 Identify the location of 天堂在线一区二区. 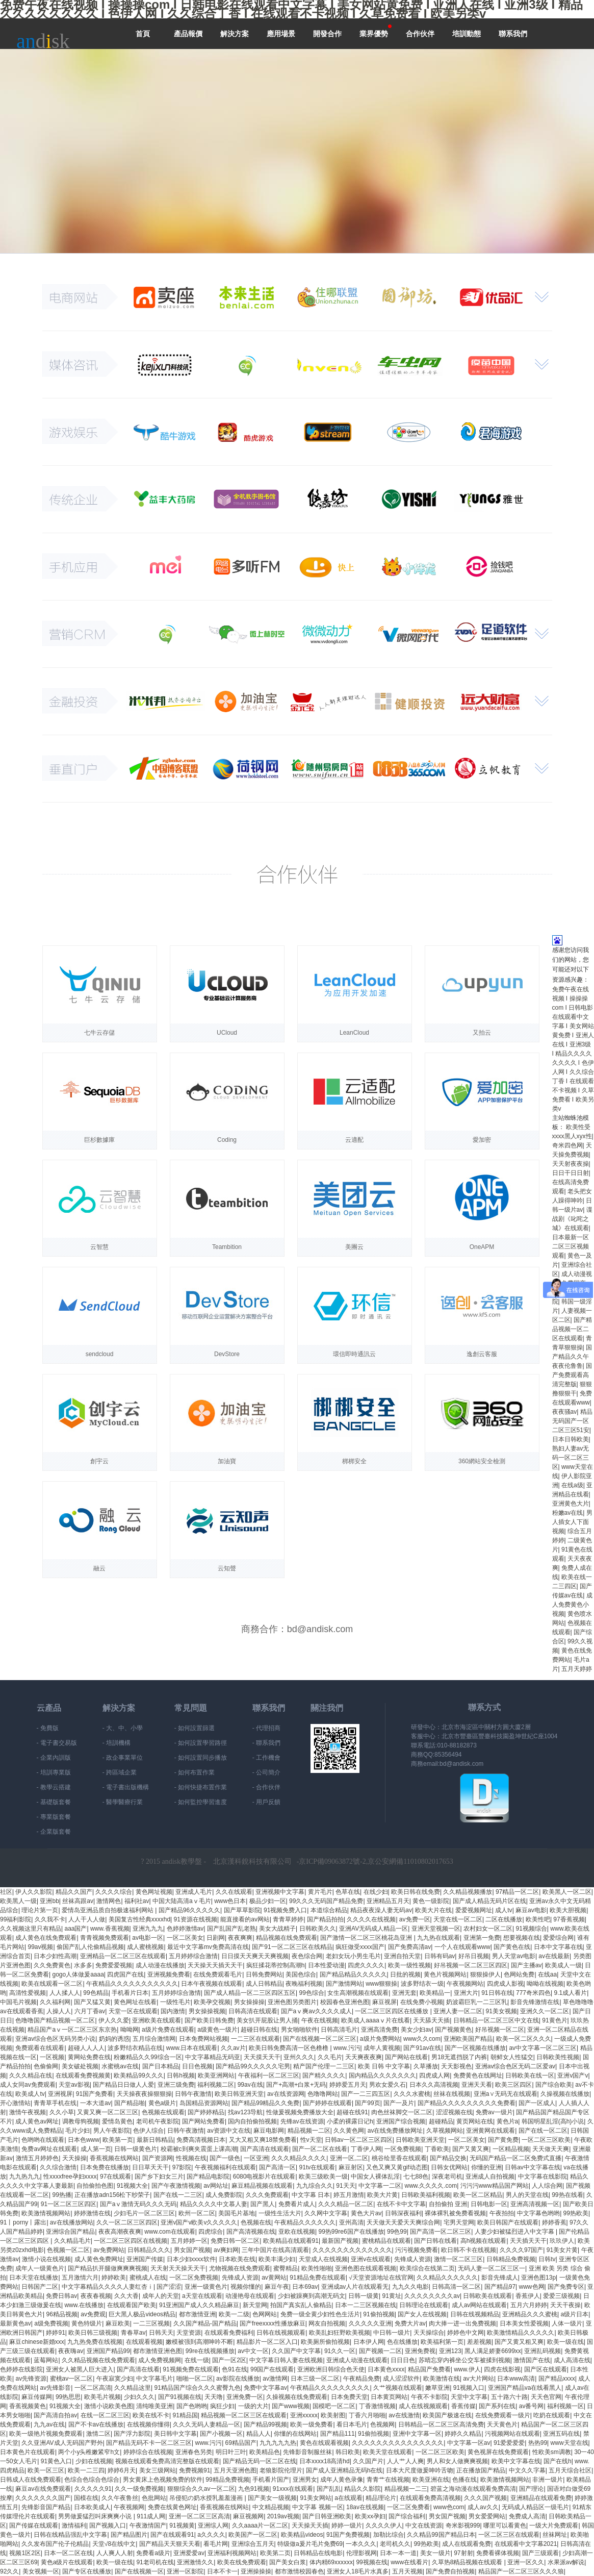
(457, 1919).